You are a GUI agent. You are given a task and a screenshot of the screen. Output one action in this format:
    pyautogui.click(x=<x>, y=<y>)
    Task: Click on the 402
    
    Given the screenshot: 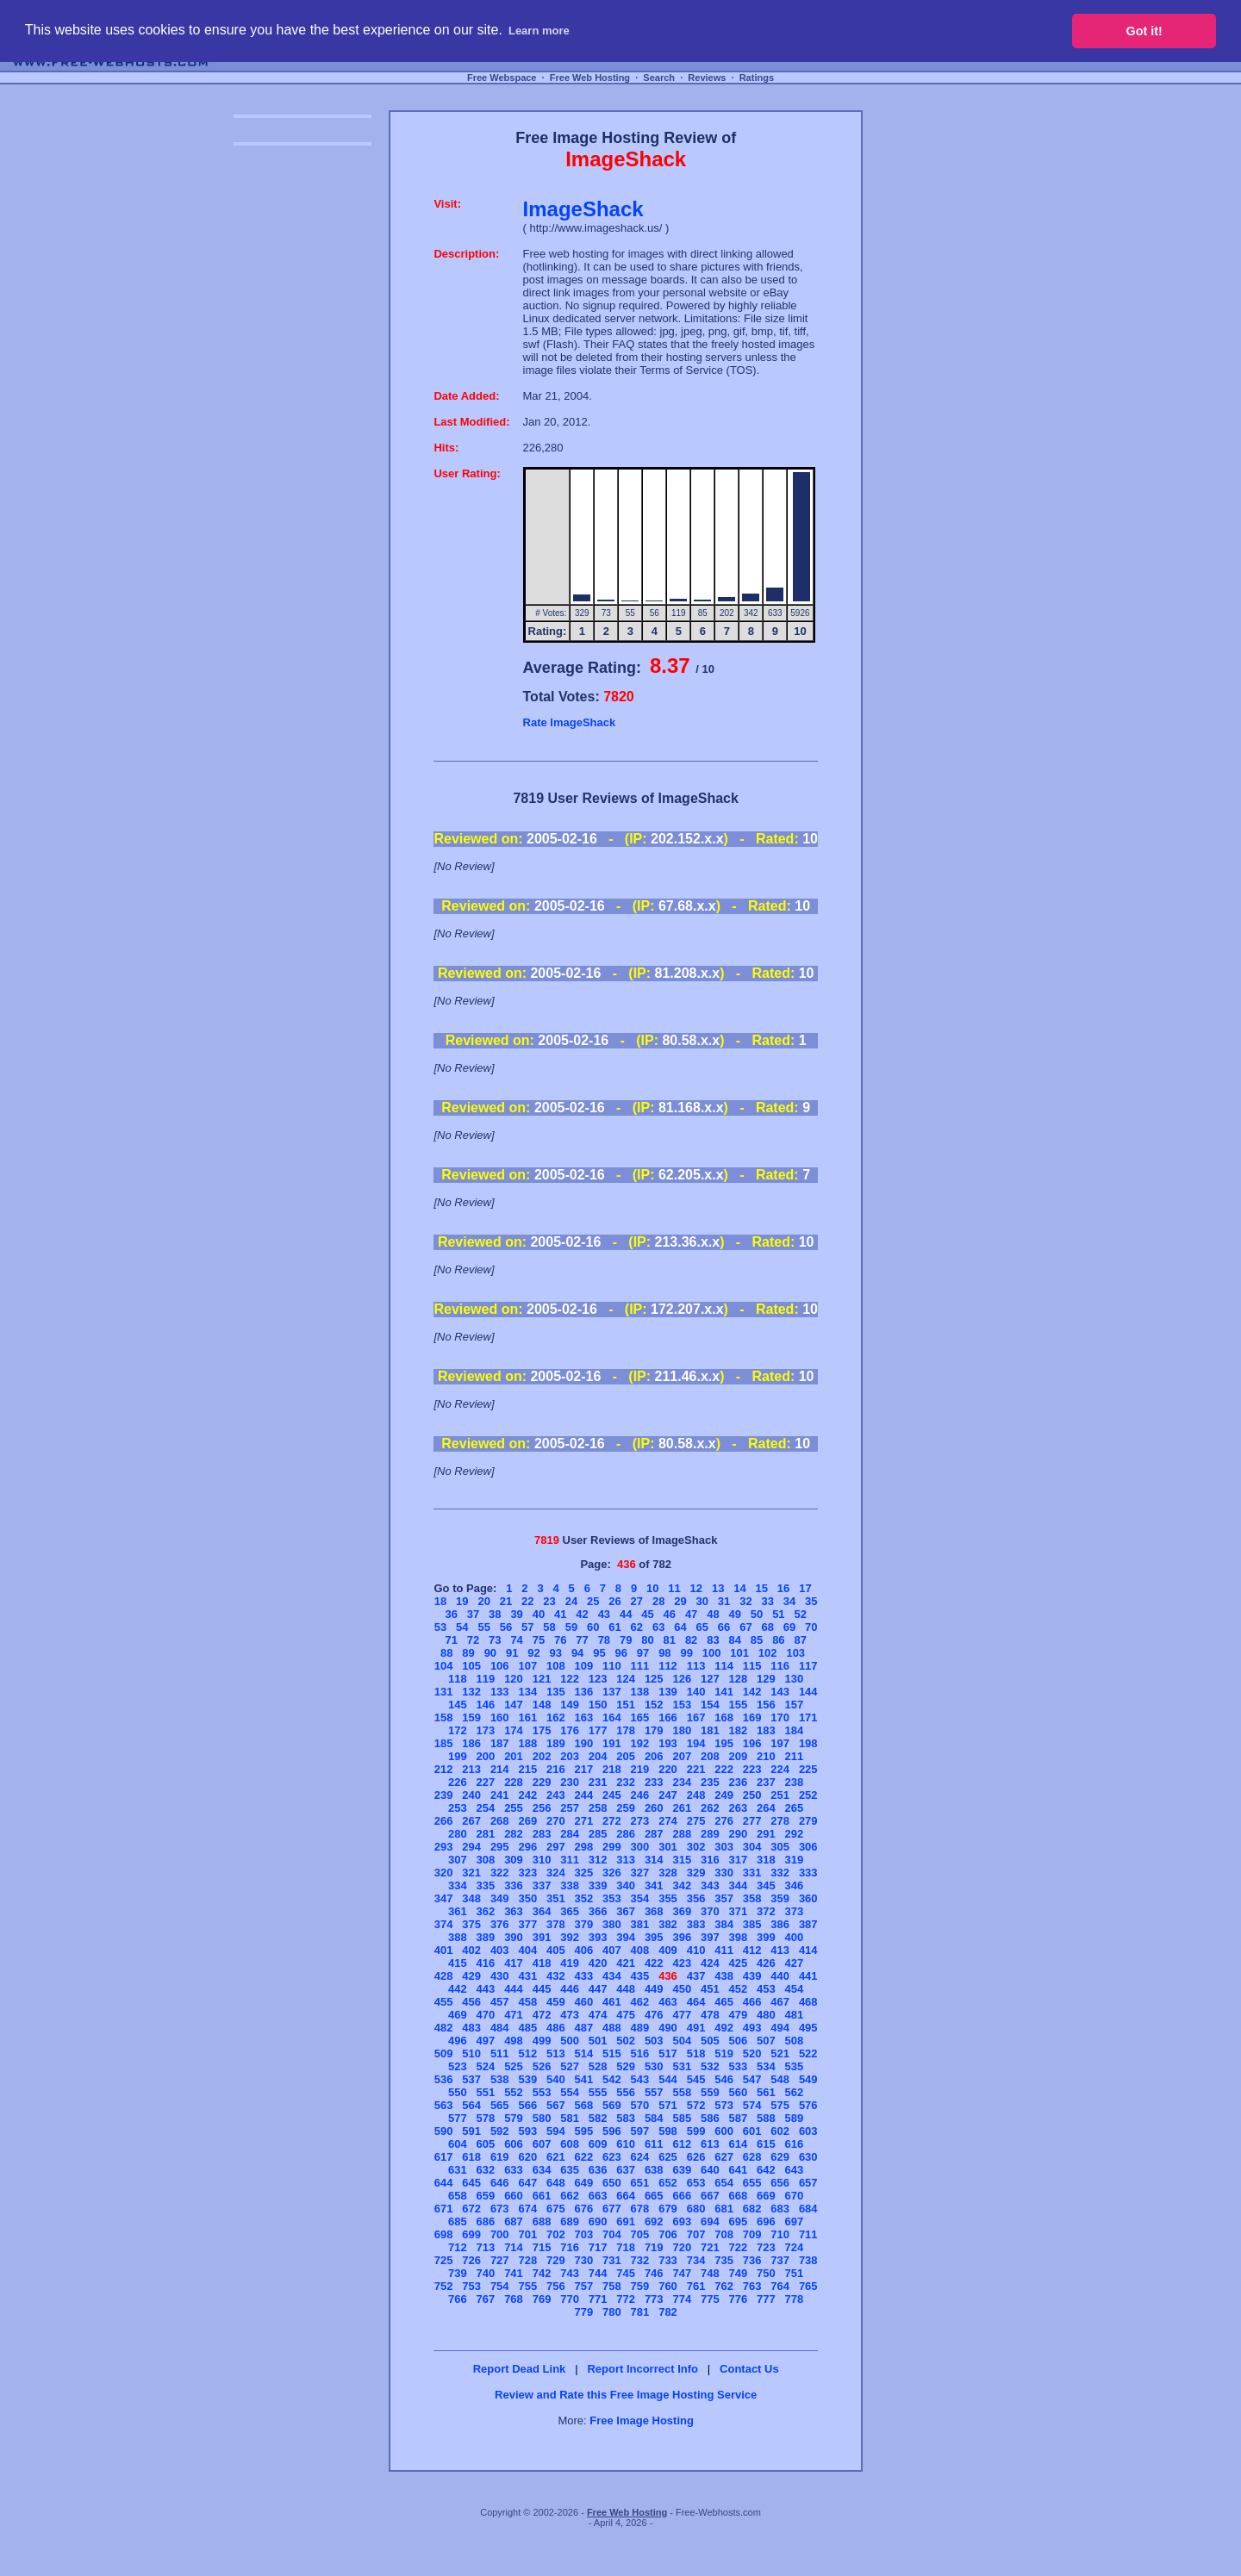 What is the action you would take?
    pyautogui.click(x=471, y=1950)
    